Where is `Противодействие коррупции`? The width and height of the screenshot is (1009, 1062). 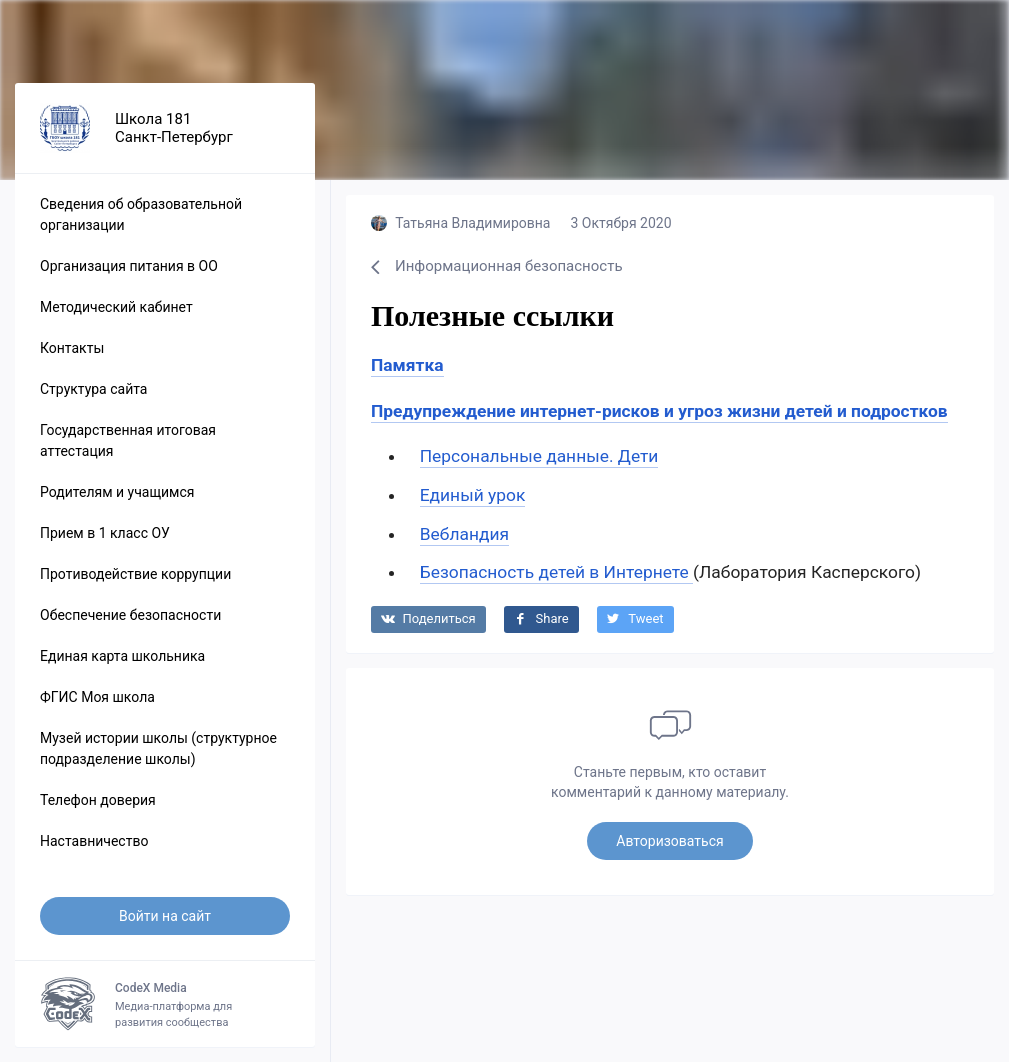 Противодействие коррупции is located at coordinates (135, 574).